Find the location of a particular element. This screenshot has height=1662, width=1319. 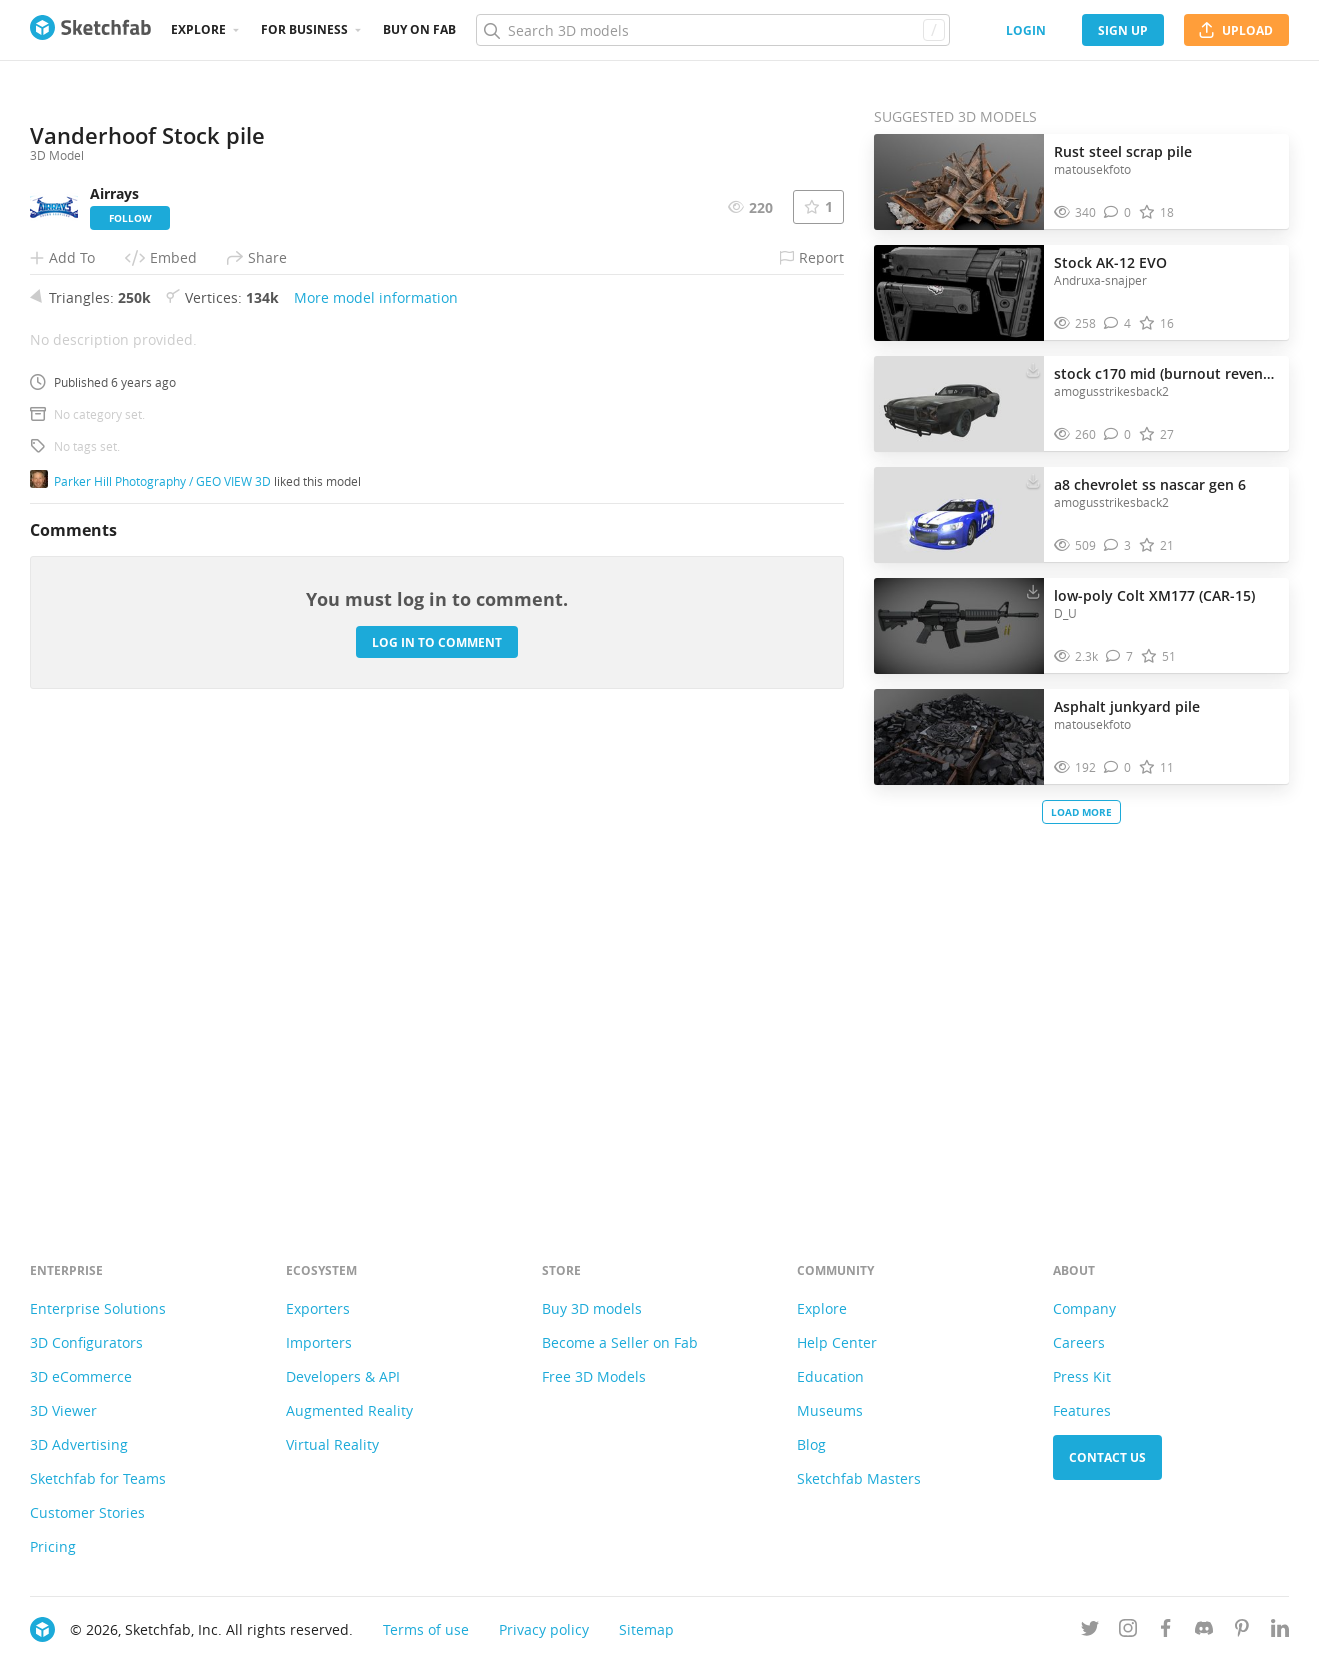

Importers is located at coordinates (319, 1342).